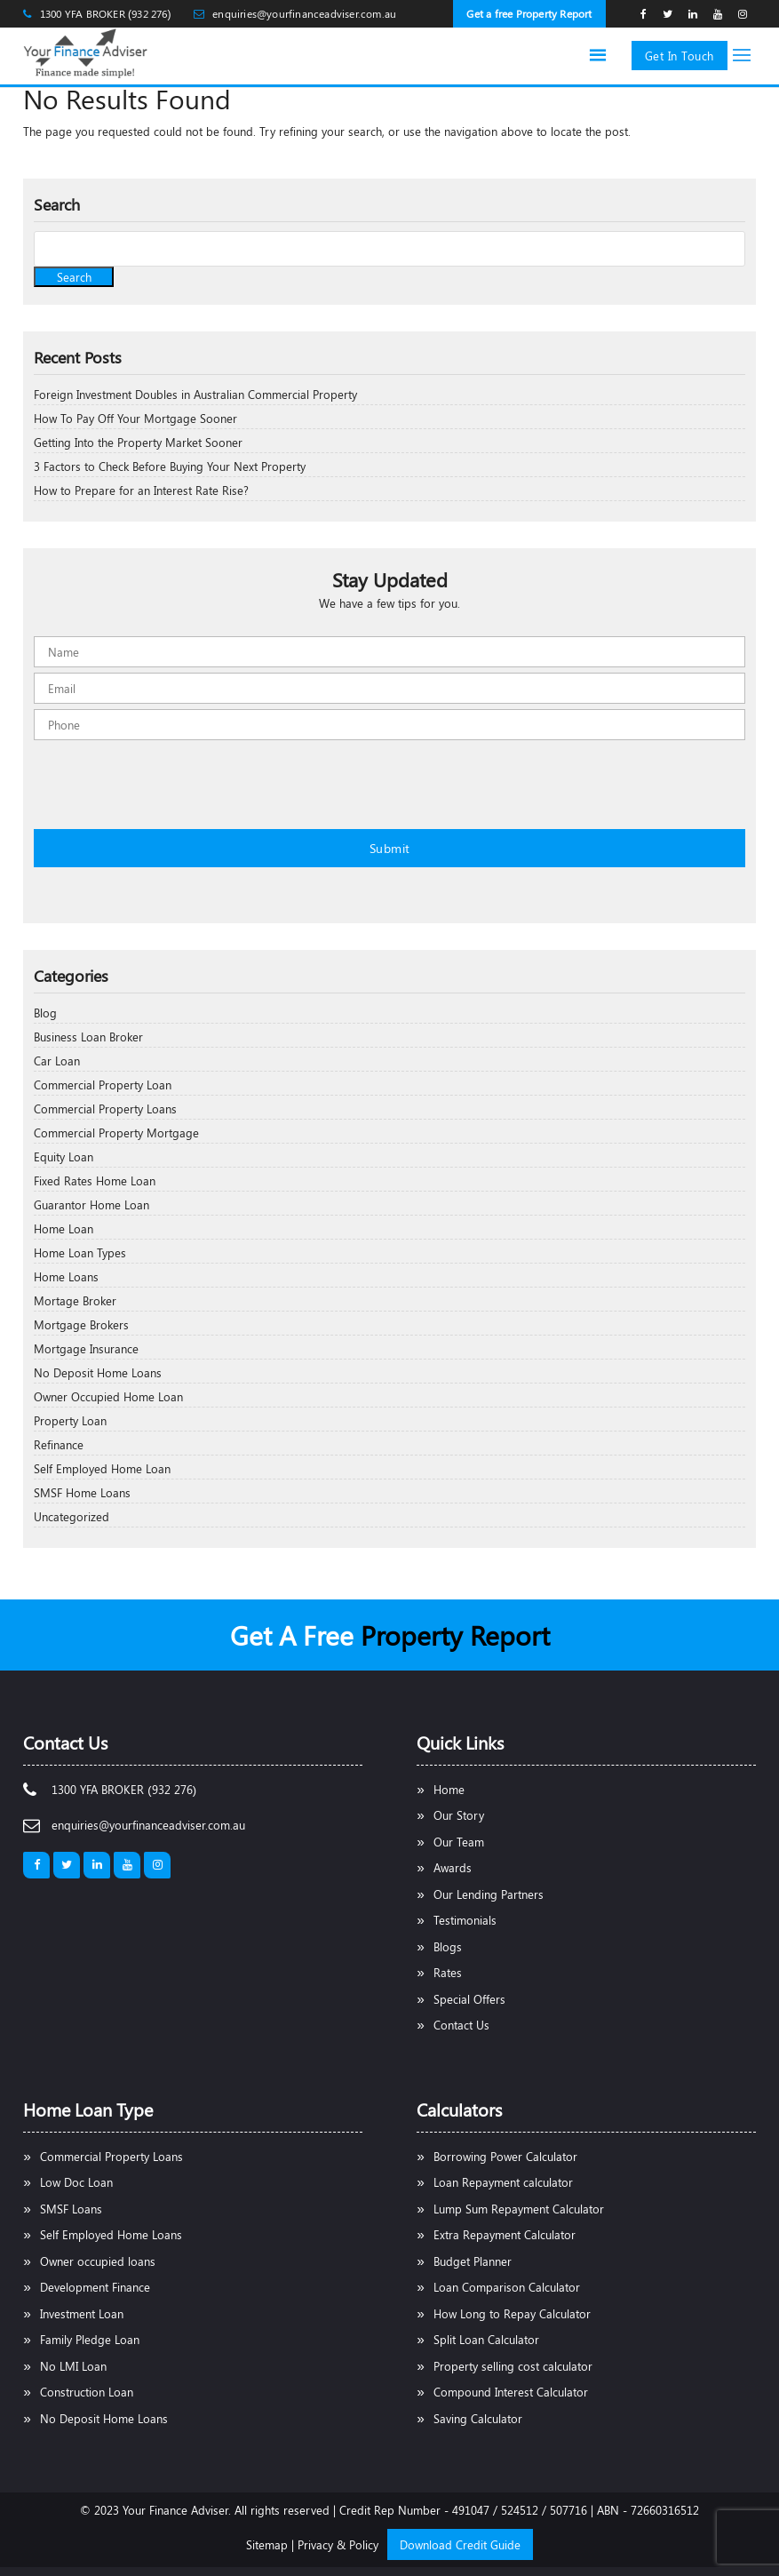 The height and width of the screenshot is (2576, 779). I want to click on Special Offers, so click(469, 1998).